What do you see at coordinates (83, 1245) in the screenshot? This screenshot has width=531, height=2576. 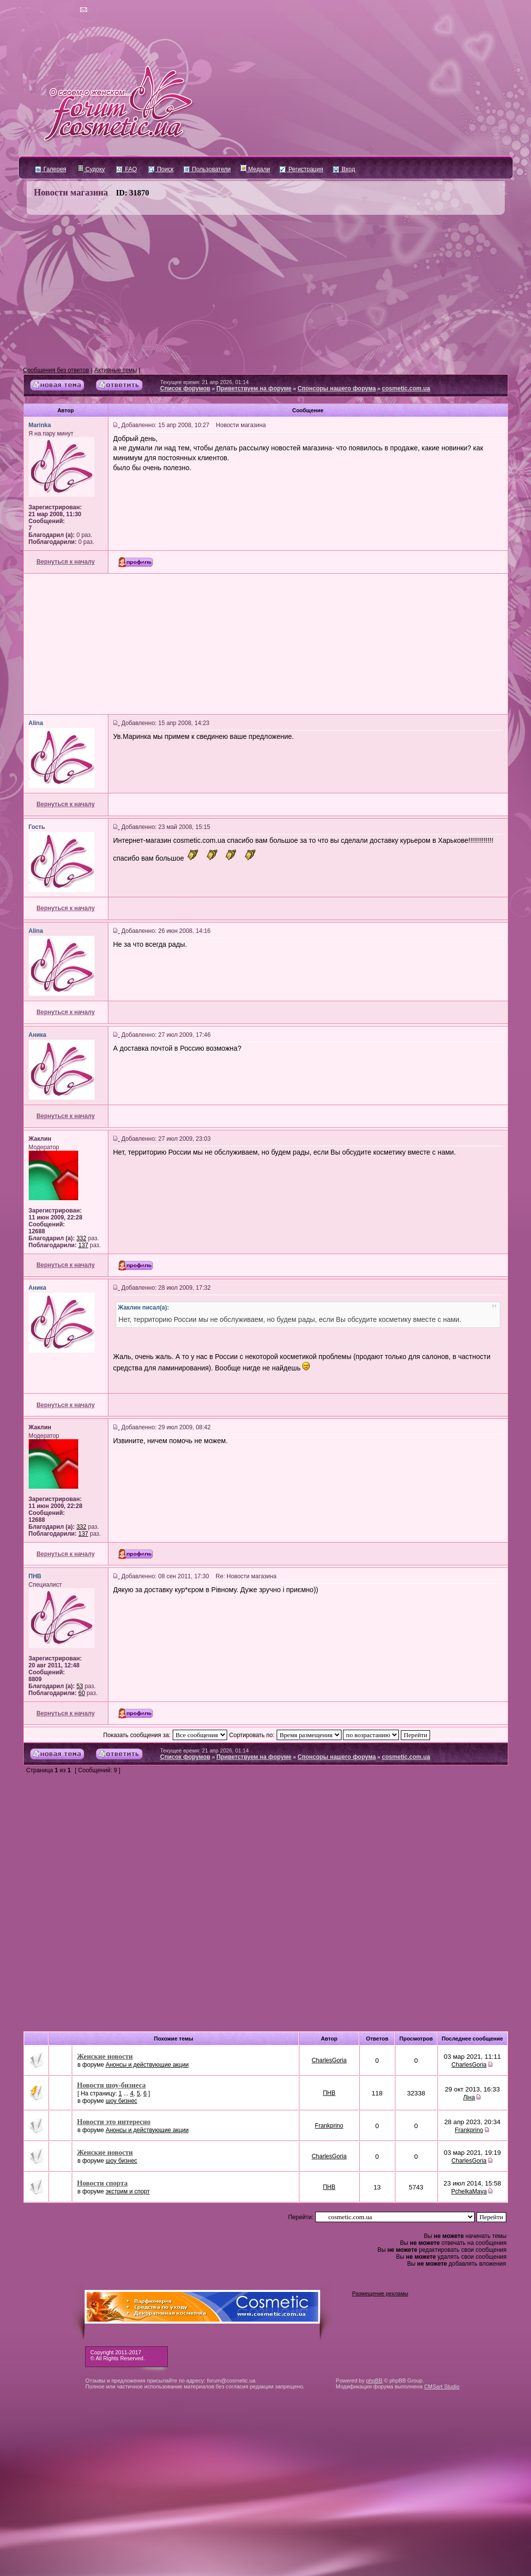 I see `137` at bounding box center [83, 1245].